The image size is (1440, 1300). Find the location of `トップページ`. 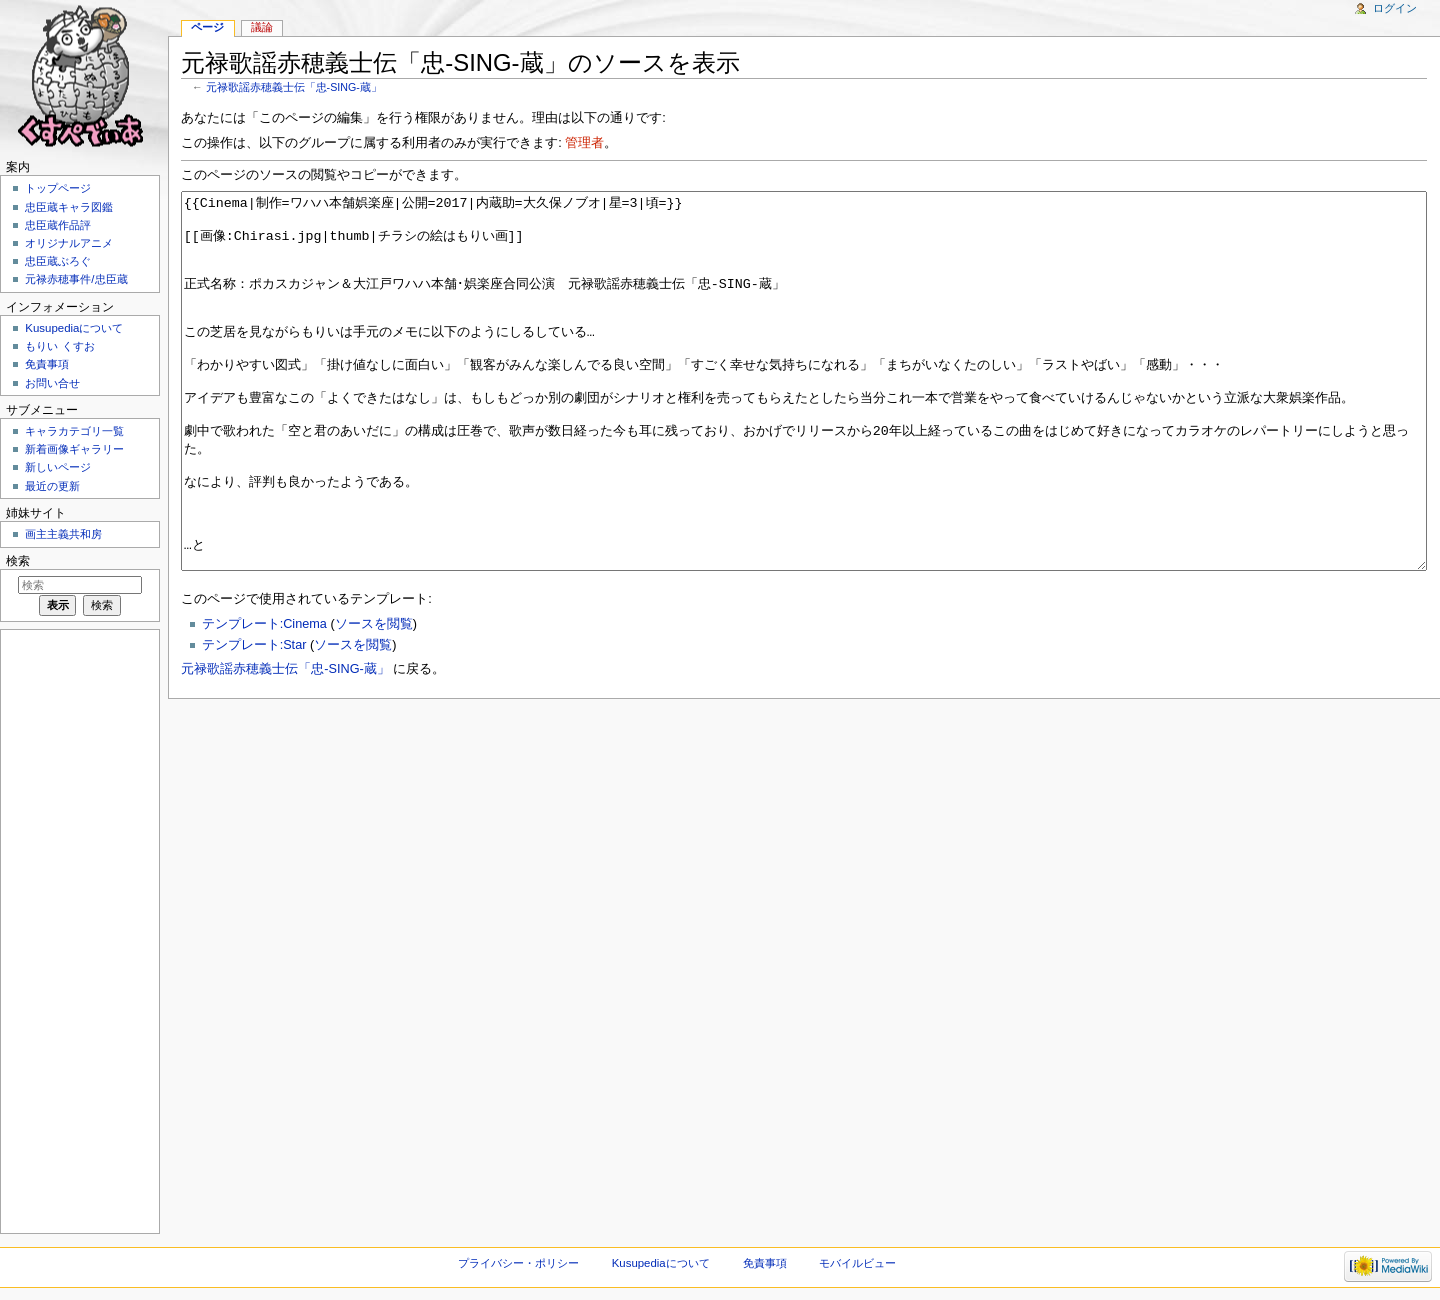

トップページ is located at coordinates (58, 188).